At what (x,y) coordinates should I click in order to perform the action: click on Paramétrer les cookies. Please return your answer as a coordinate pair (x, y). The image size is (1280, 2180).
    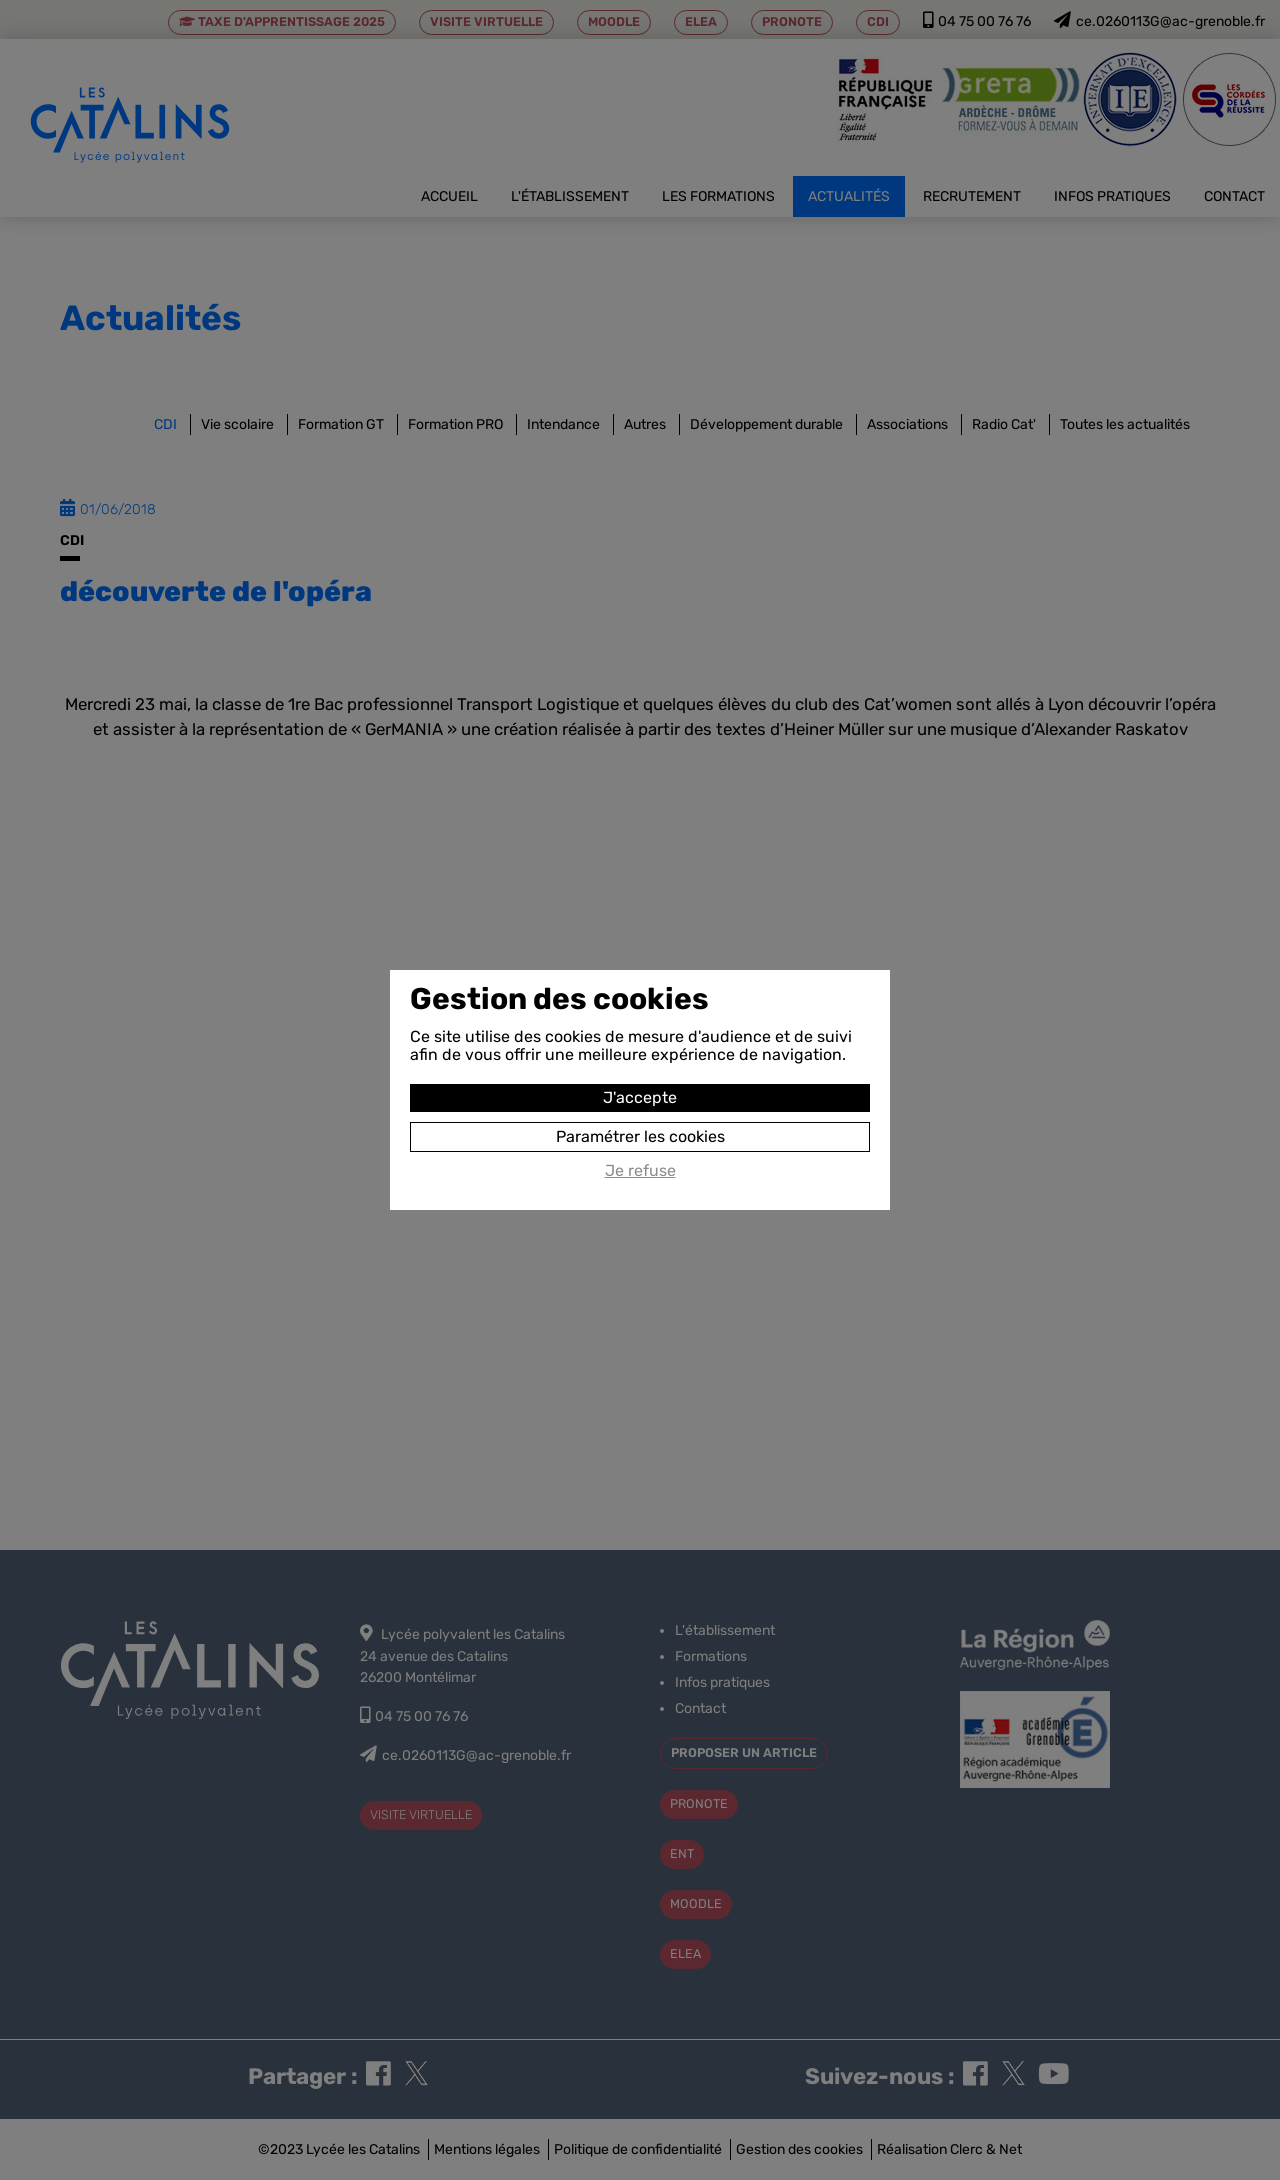
    Looking at the image, I should click on (640, 1136).